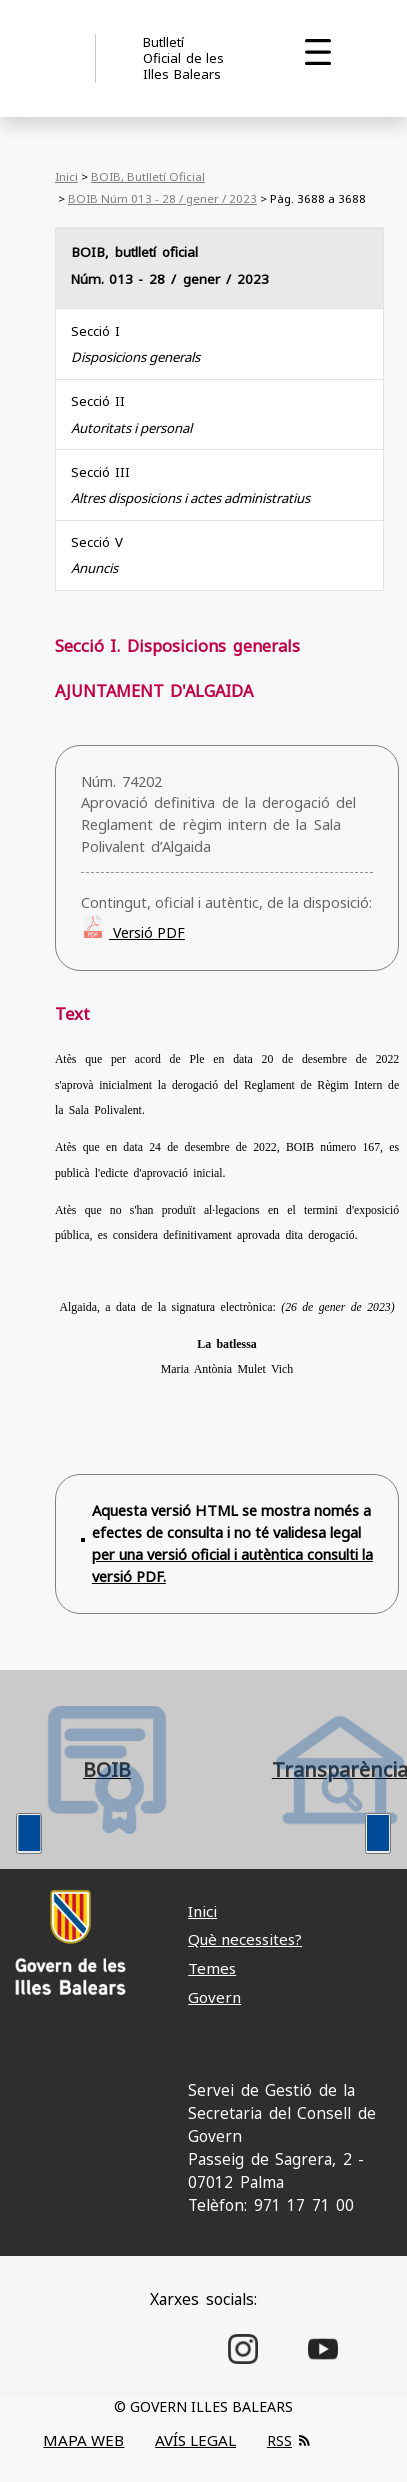 The width and height of the screenshot is (407, 2482). Describe the element at coordinates (83, 2440) in the screenshot. I see `MAPA WEB` at that location.